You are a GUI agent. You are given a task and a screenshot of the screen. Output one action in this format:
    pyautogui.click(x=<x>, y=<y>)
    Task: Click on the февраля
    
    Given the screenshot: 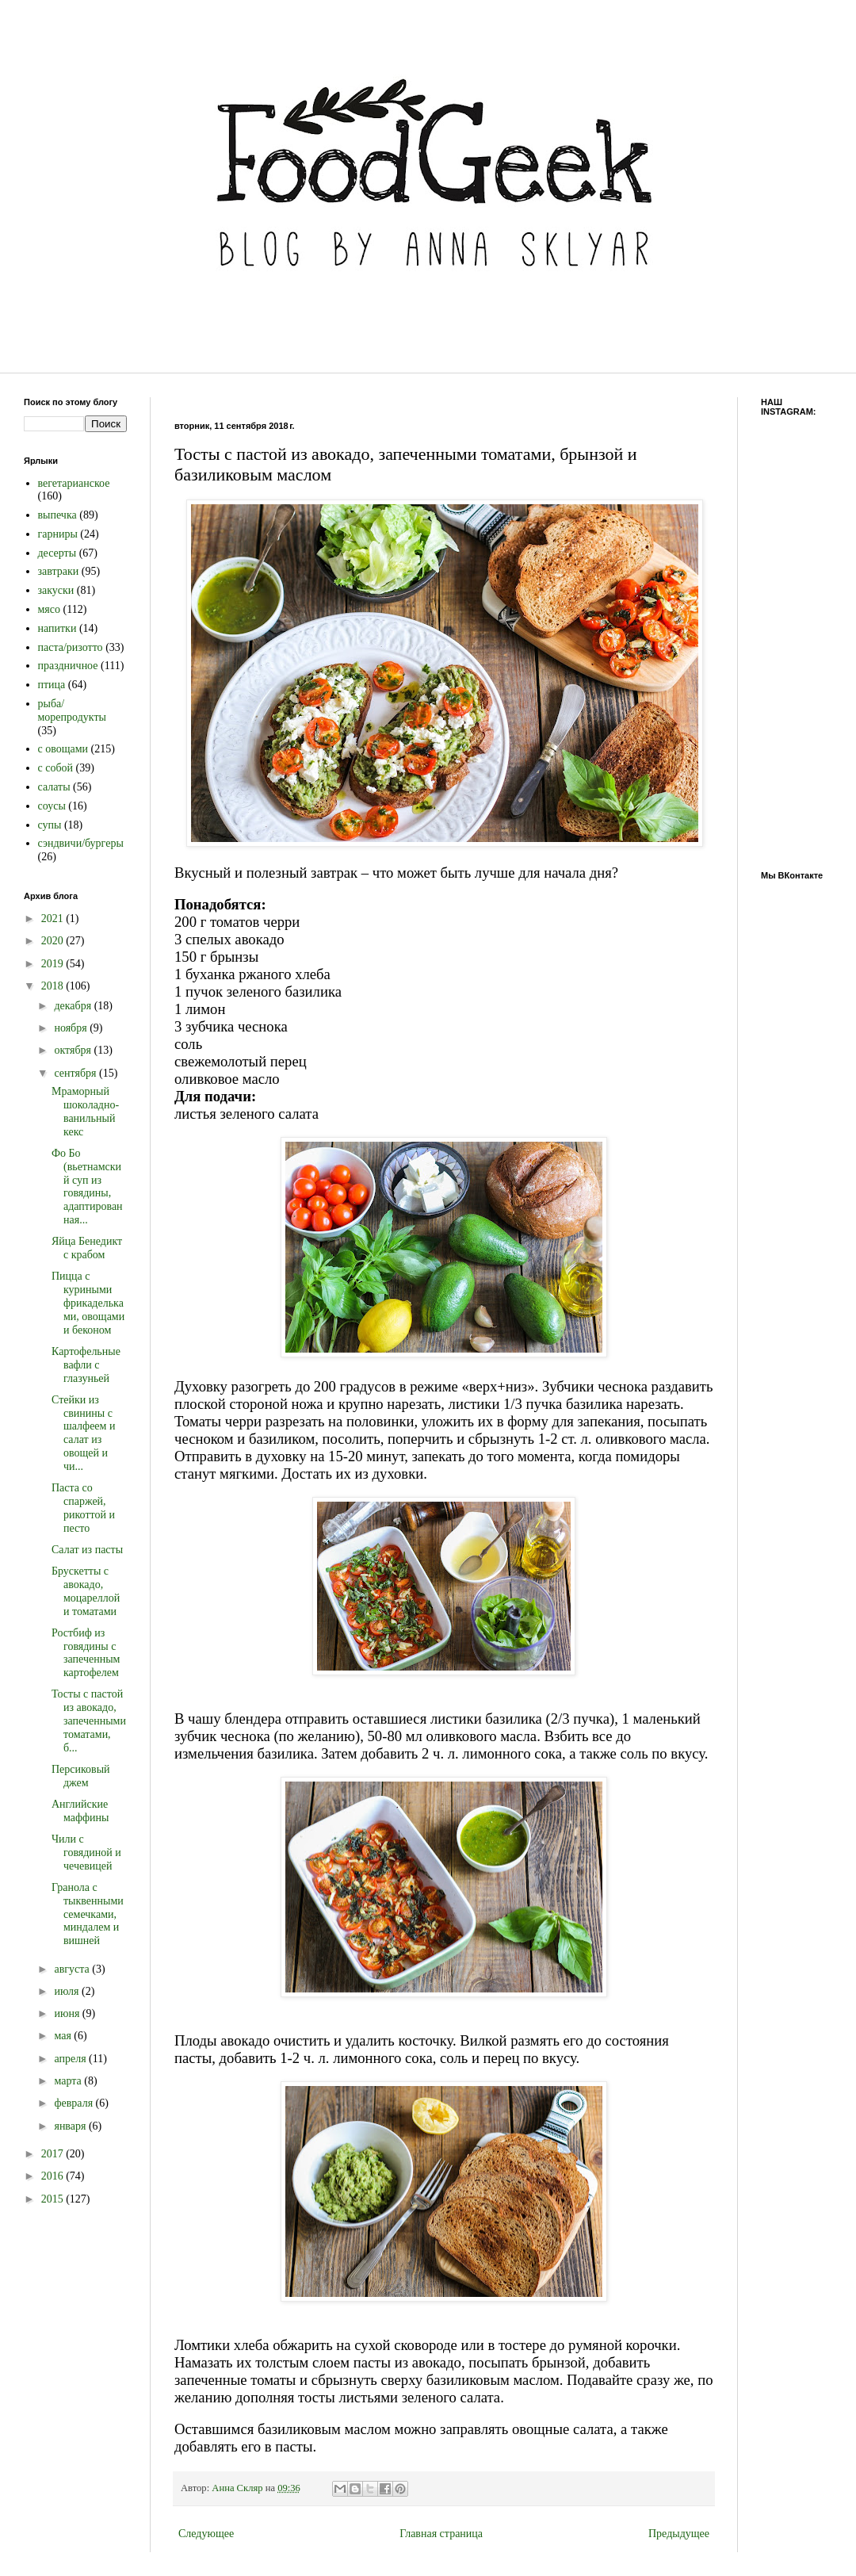 What is the action you would take?
    pyautogui.click(x=74, y=2103)
    